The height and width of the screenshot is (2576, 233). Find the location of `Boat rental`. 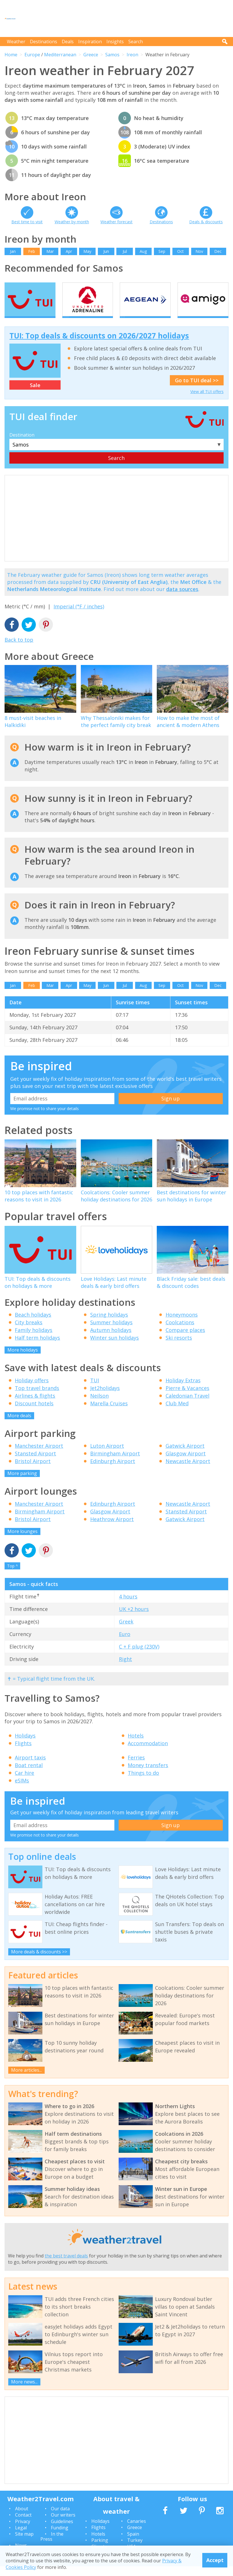

Boat rental is located at coordinates (29, 1775).